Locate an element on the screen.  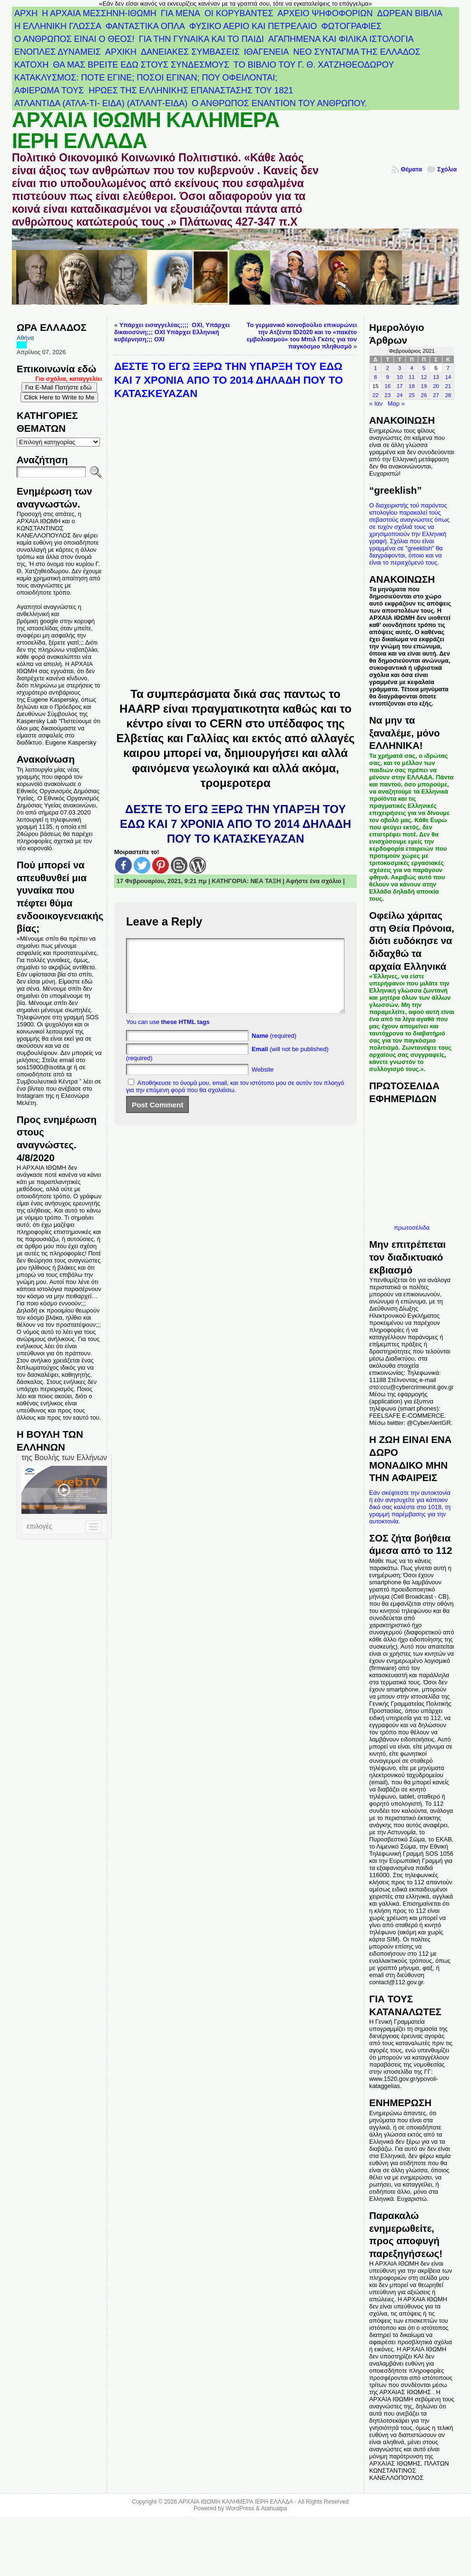
16 [Τα άρθρα δημοσιεύτηκαν την 16 February 2021] is located at coordinates (387, 386).